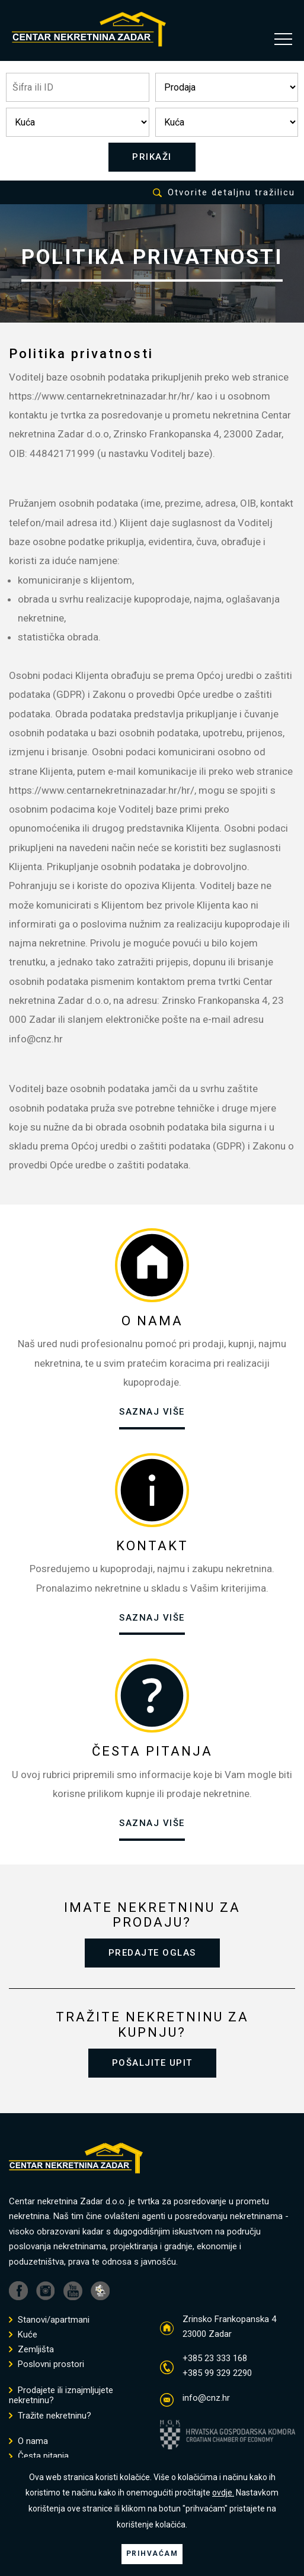 The height and width of the screenshot is (2576, 304). Describe the element at coordinates (31, 2350) in the screenshot. I see `Zemljišta` at that location.